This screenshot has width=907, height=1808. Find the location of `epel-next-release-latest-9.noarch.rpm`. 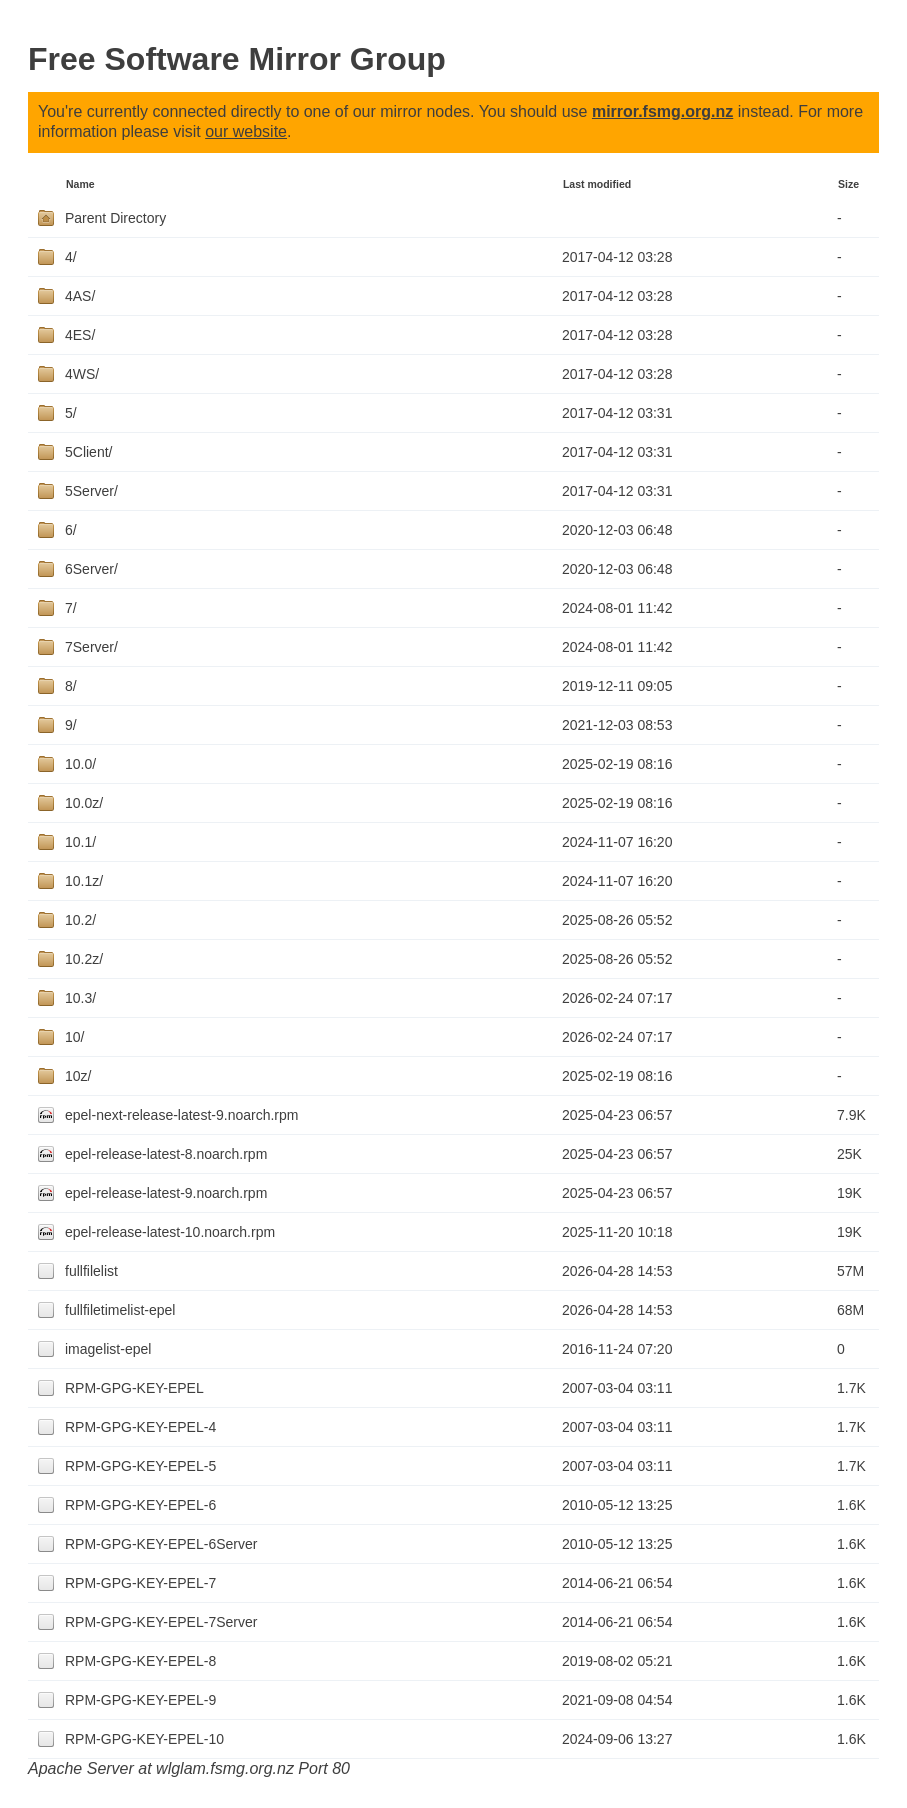

epel-next-release-latest-9.noarch.rpm is located at coordinates (181, 1115).